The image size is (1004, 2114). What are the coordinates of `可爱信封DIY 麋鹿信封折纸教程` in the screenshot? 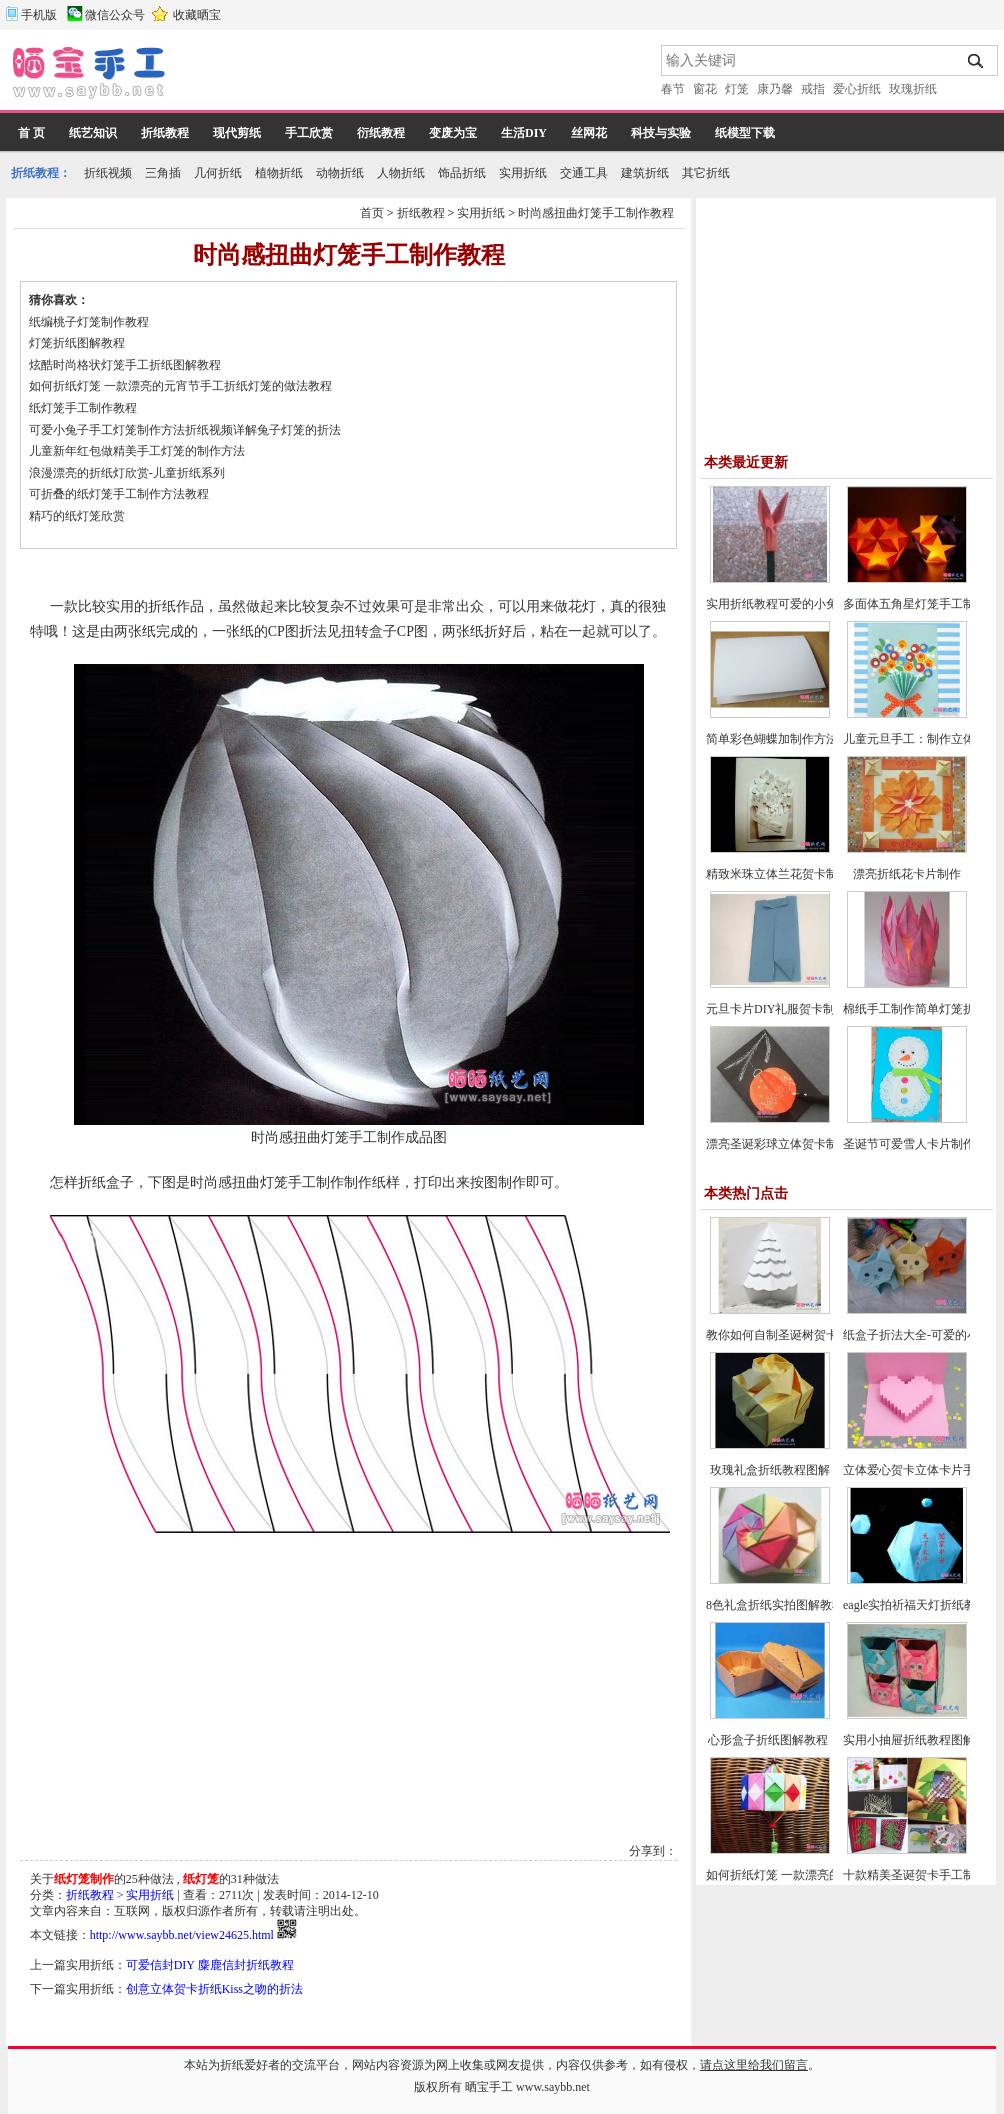 It's located at (210, 1965).